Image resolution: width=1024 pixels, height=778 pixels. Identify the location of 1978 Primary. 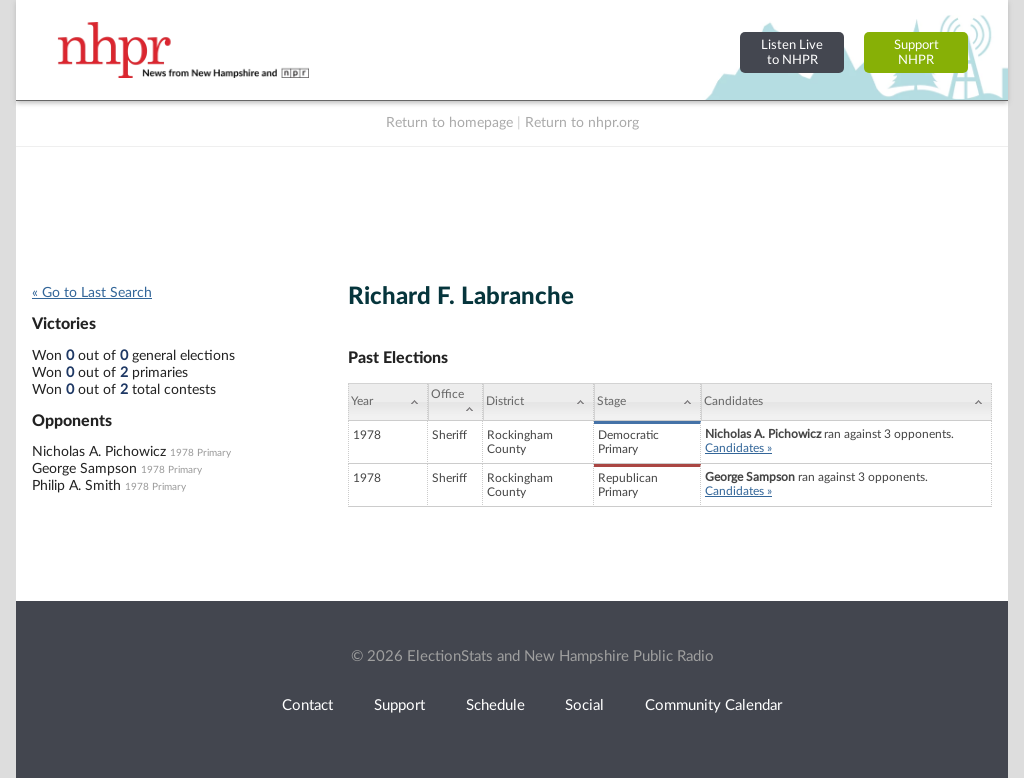
(200, 453).